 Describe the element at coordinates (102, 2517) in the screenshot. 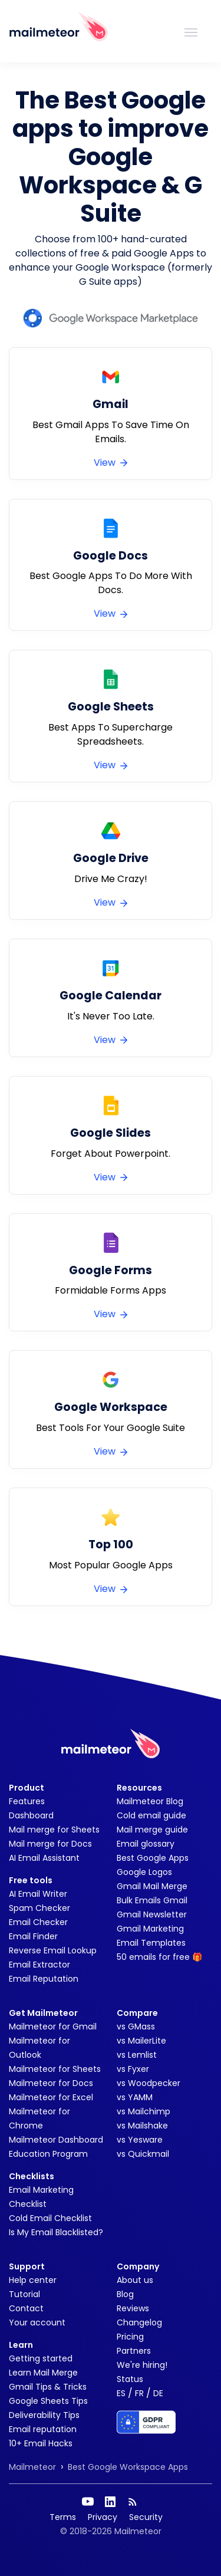

I see `Privacy` at that location.